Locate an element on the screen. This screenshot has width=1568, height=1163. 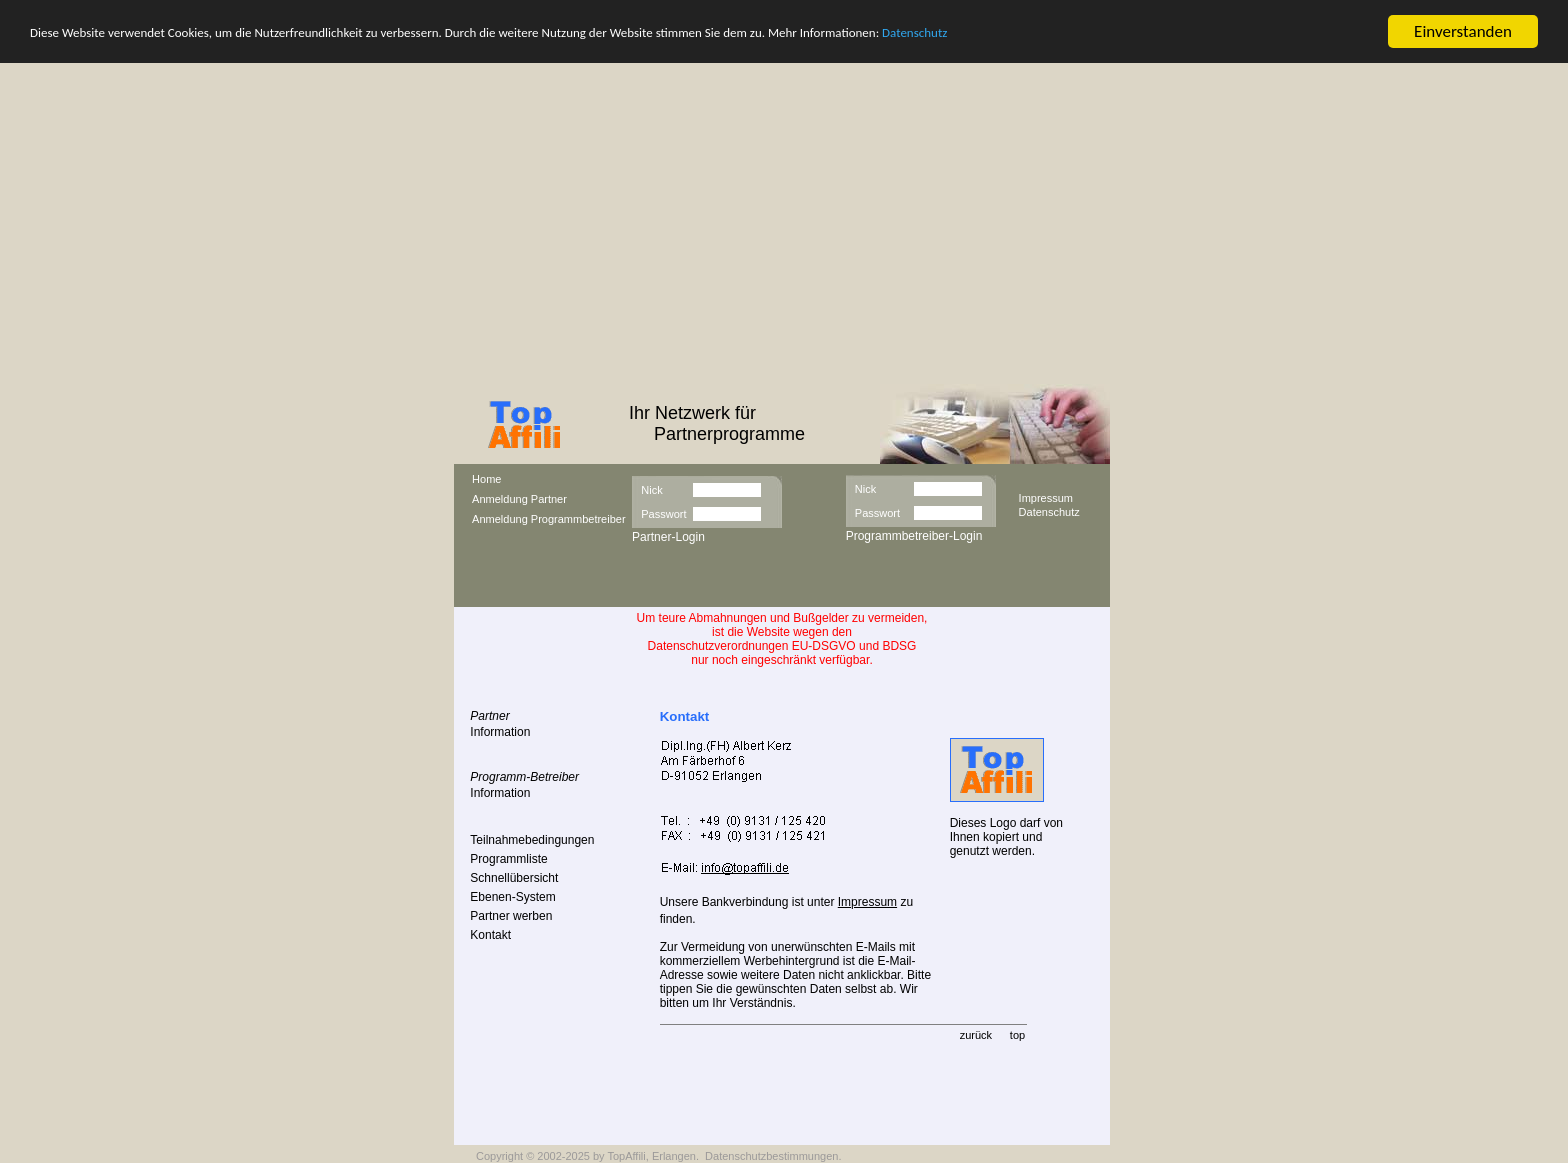
Teilnahmebedingungen is located at coordinates (532, 840).